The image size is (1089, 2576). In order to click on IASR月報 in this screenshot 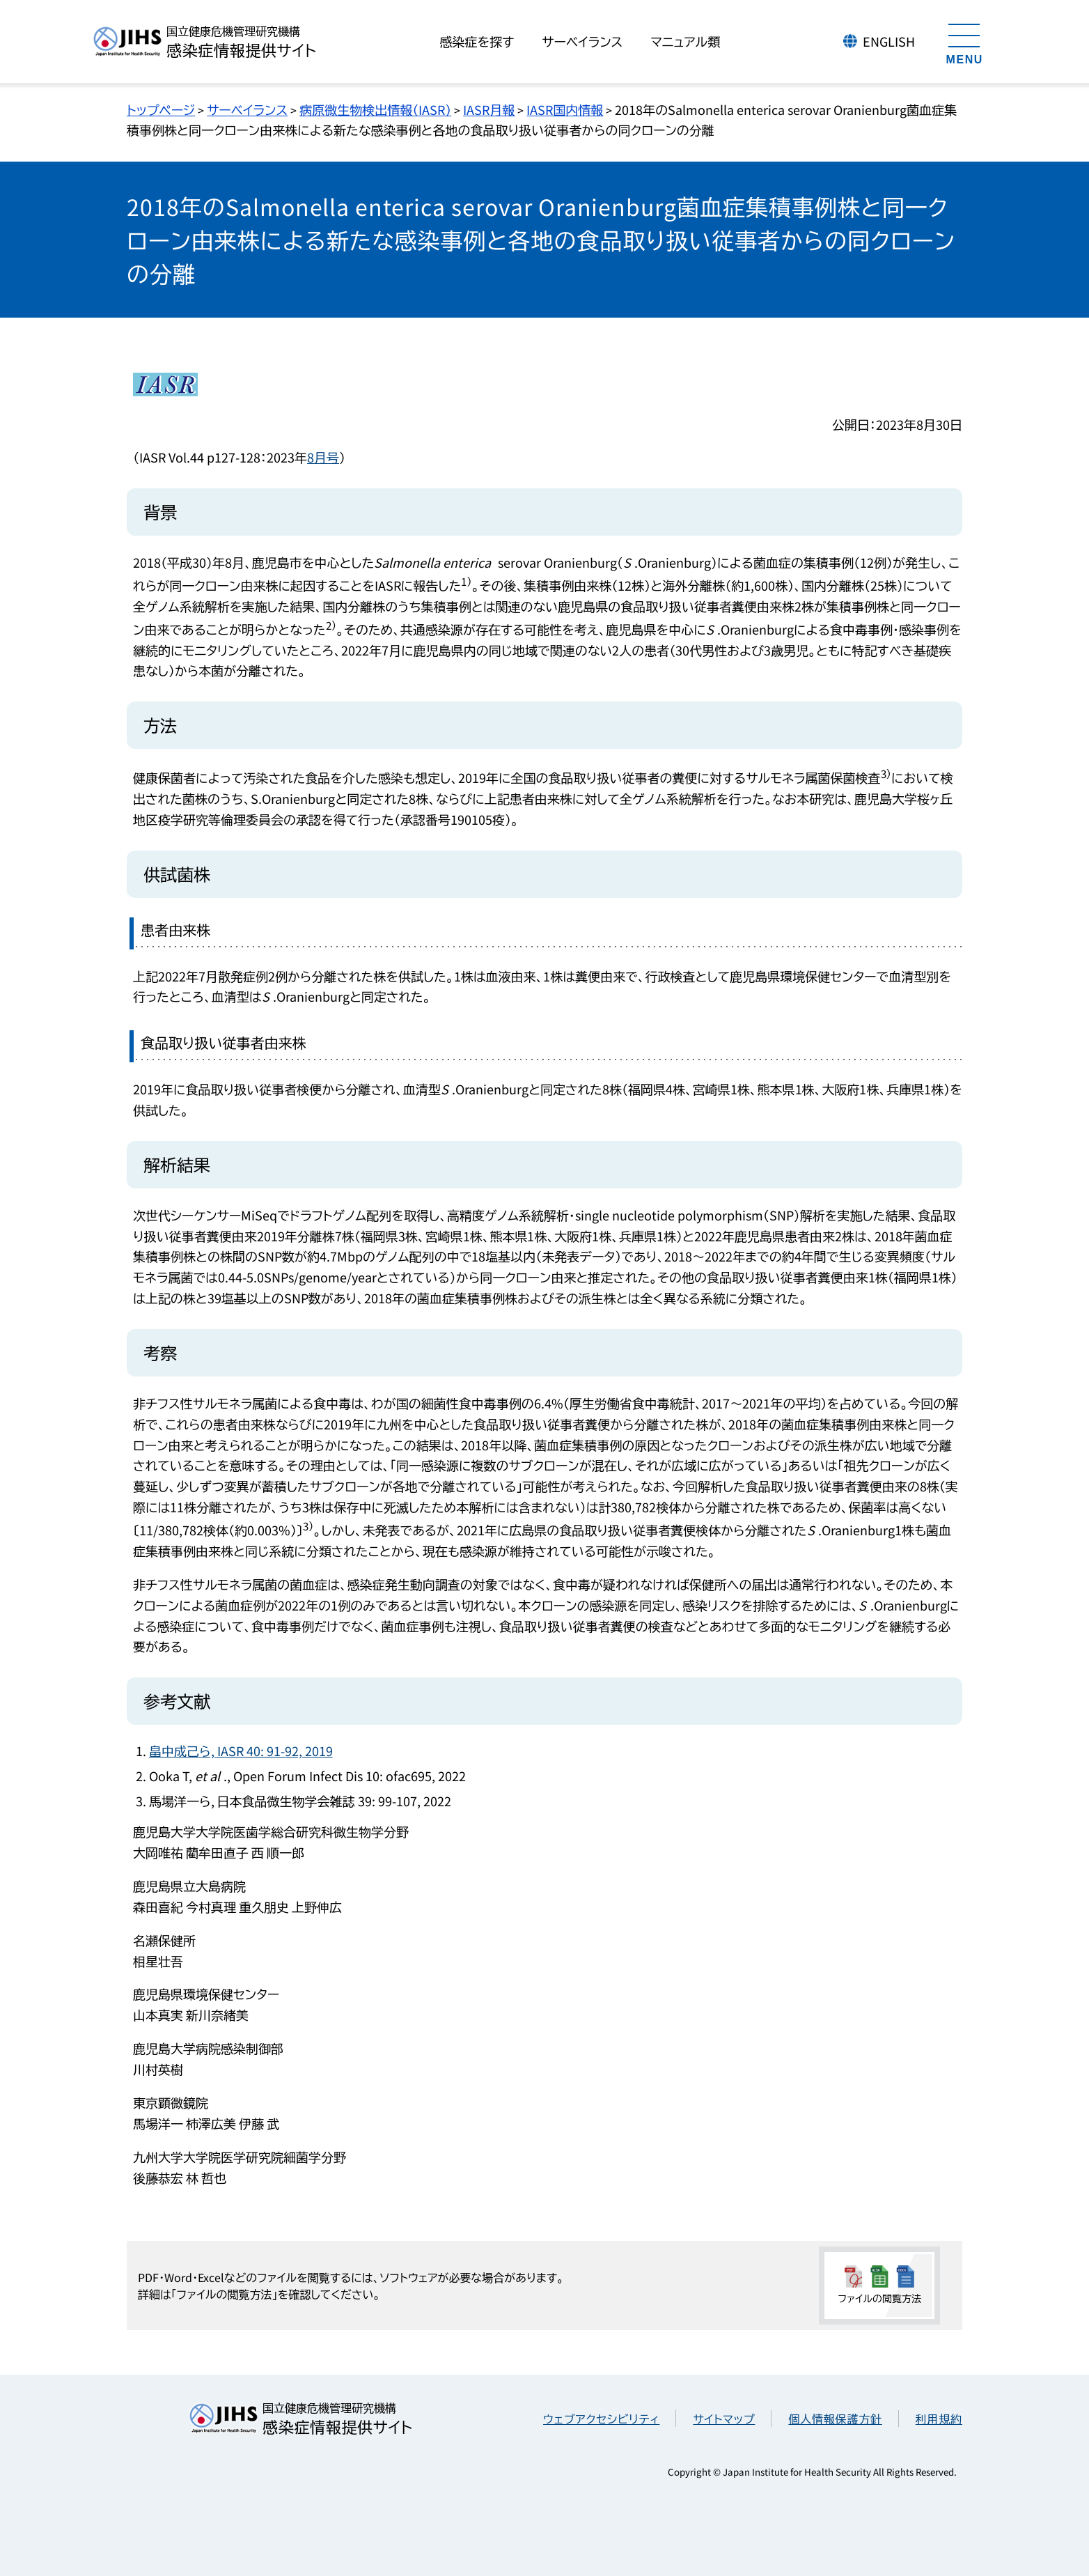, I will do `click(489, 109)`.